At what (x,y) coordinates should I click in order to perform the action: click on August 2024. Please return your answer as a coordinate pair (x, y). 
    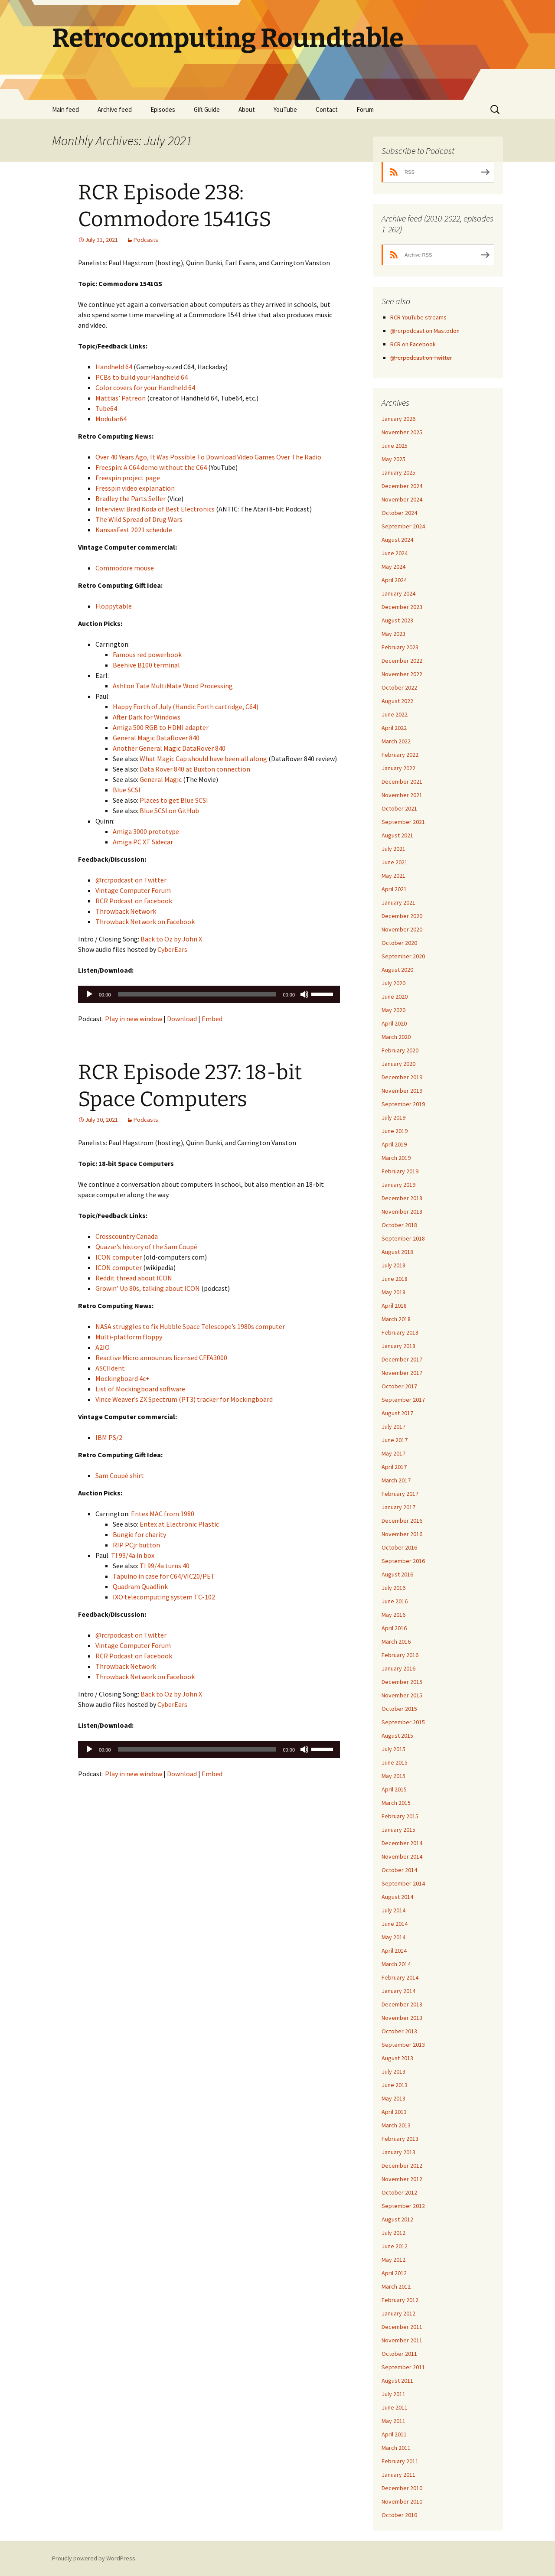
    Looking at the image, I should click on (397, 540).